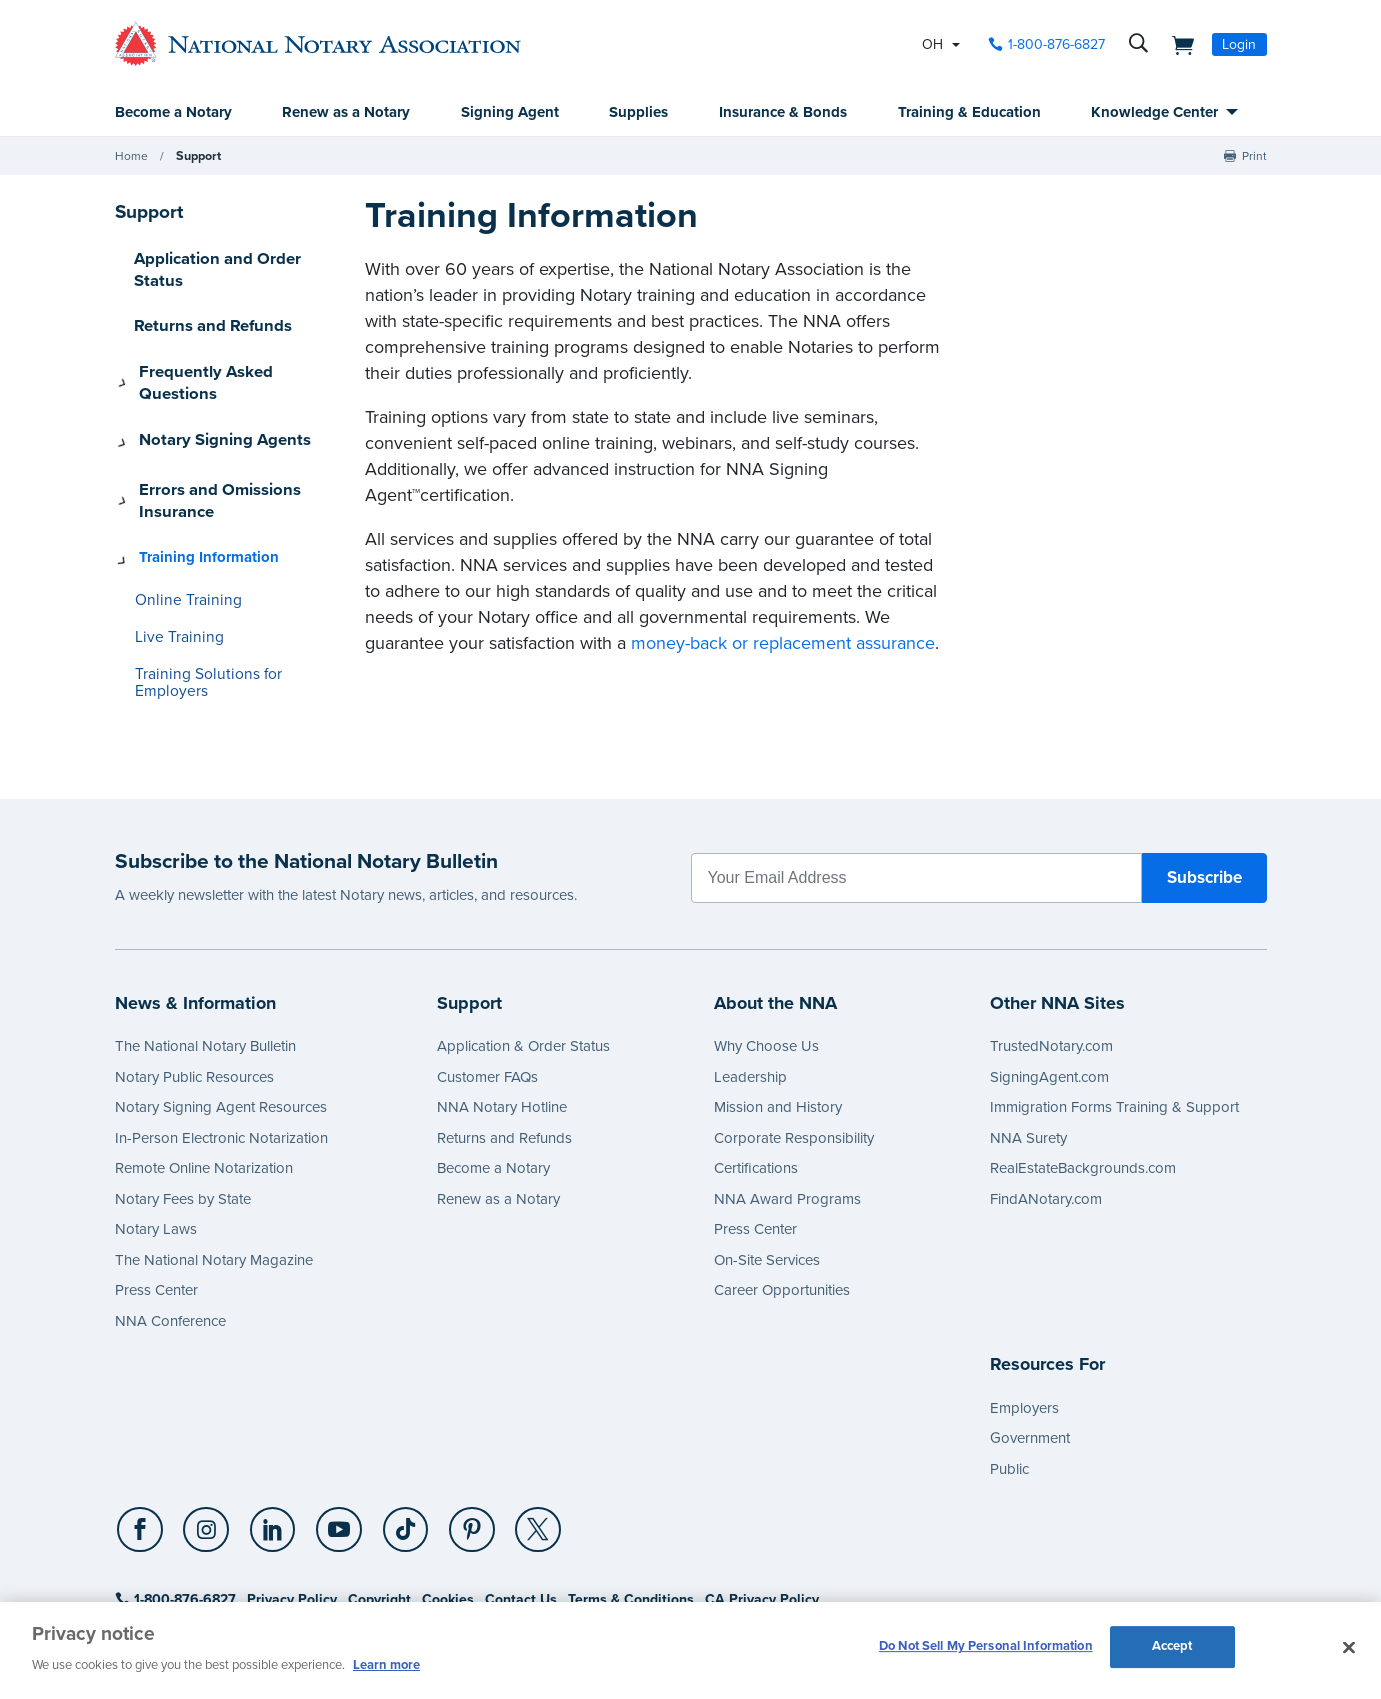 Image resolution: width=1381 pixels, height=1699 pixels. What do you see at coordinates (232, 259) in the screenshot?
I see `Application and Order Status` at bounding box center [232, 259].